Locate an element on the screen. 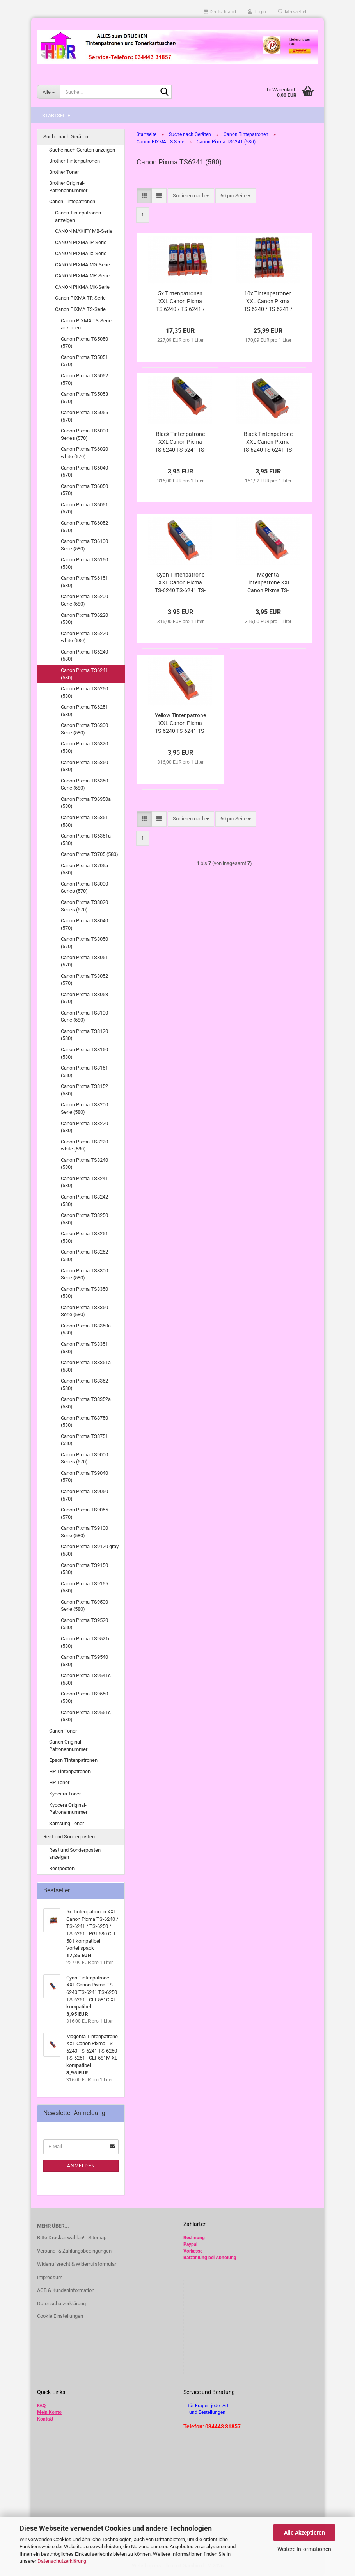 The image size is (355, 2576). Impressum is located at coordinates (49, 2277).